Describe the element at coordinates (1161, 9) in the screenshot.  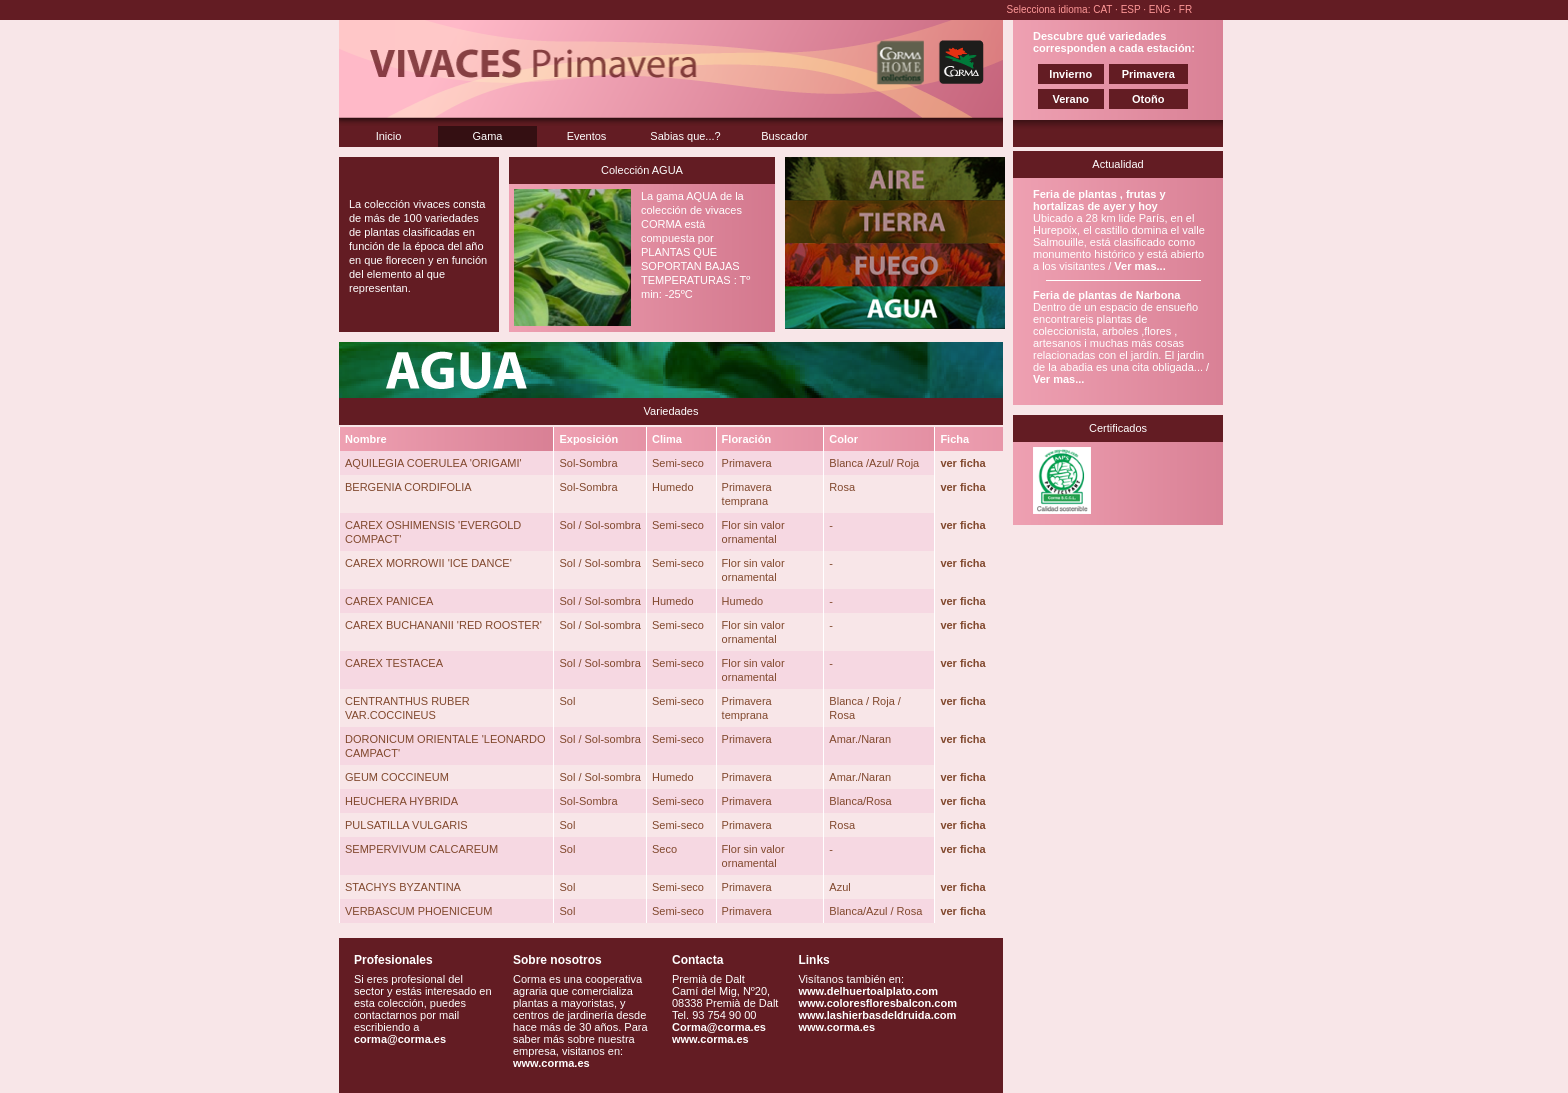
I see `ENG` at that location.